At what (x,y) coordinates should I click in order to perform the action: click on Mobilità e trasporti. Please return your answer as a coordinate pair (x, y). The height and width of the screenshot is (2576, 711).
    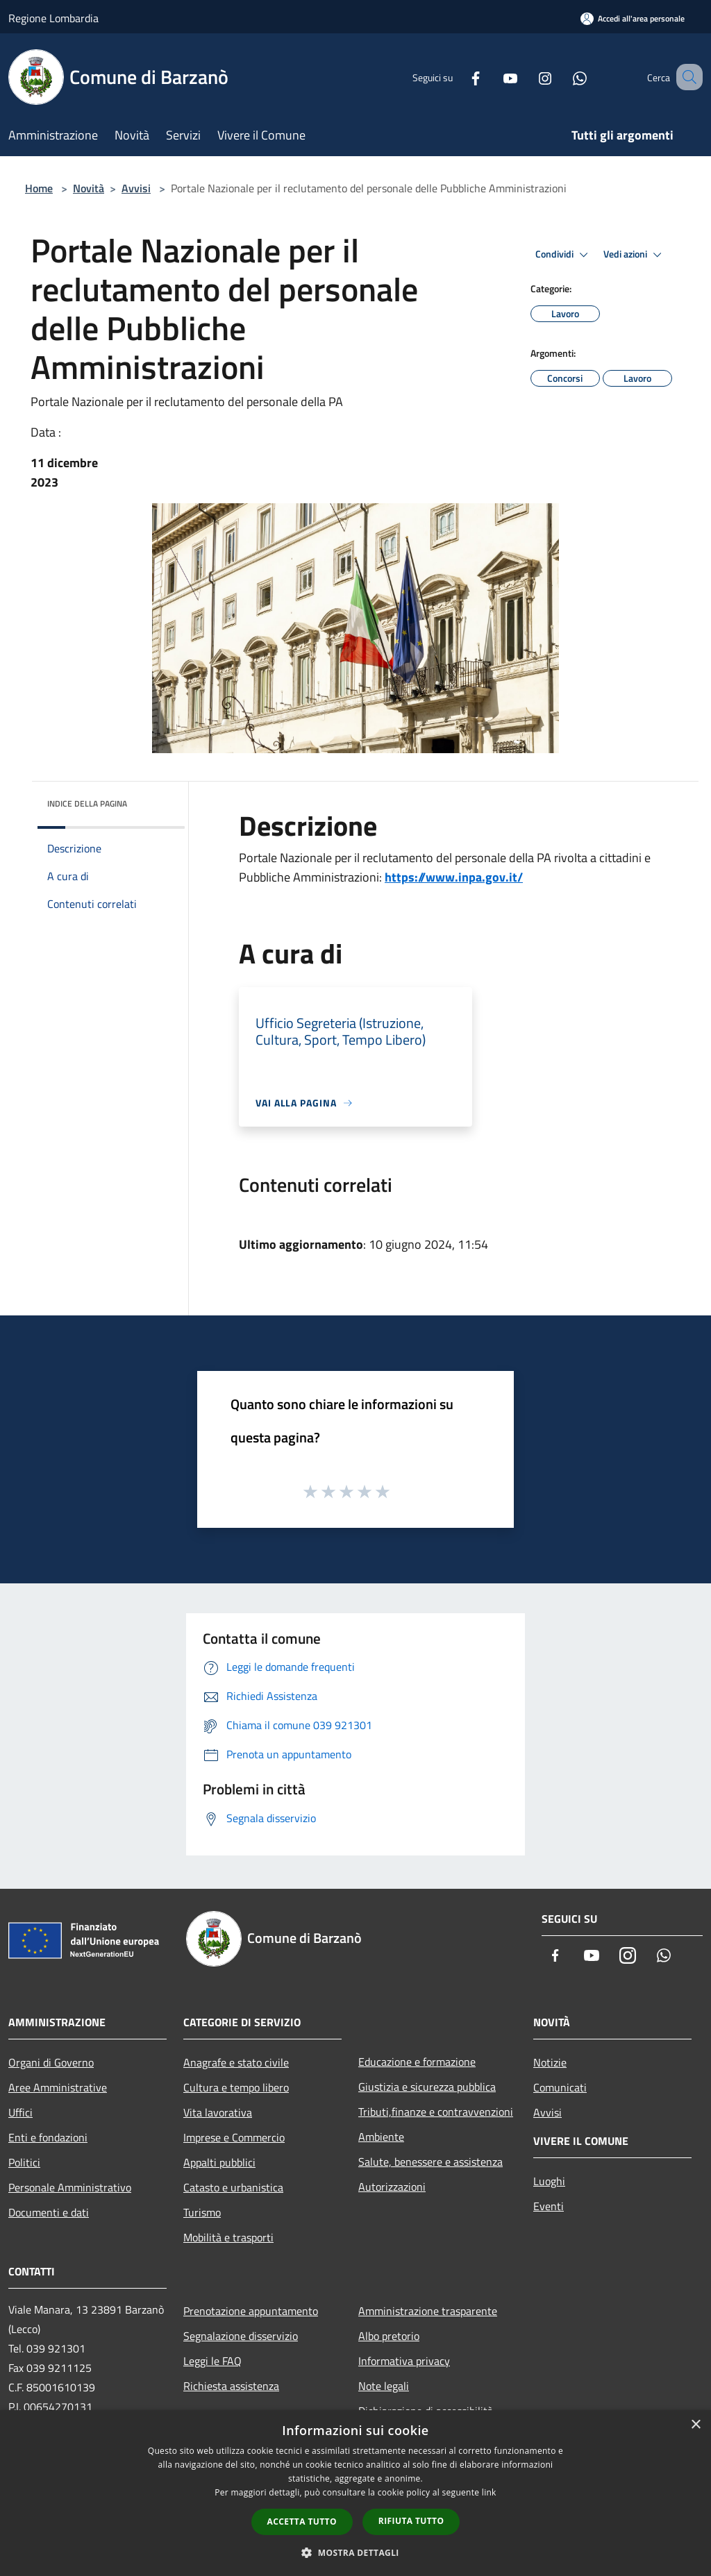
    Looking at the image, I should click on (228, 2237).